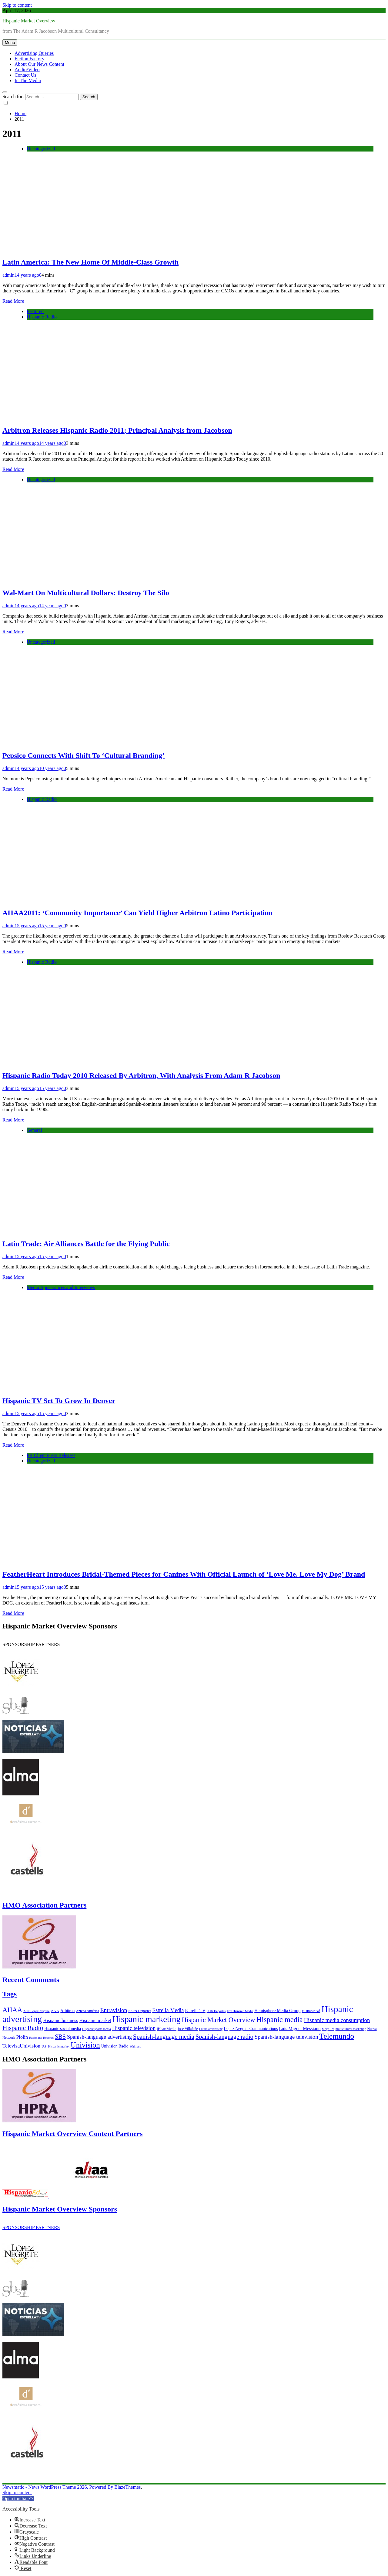 This screenshot has width=388, height=2576. I want to click on Uncategorized, so click(41, 148).